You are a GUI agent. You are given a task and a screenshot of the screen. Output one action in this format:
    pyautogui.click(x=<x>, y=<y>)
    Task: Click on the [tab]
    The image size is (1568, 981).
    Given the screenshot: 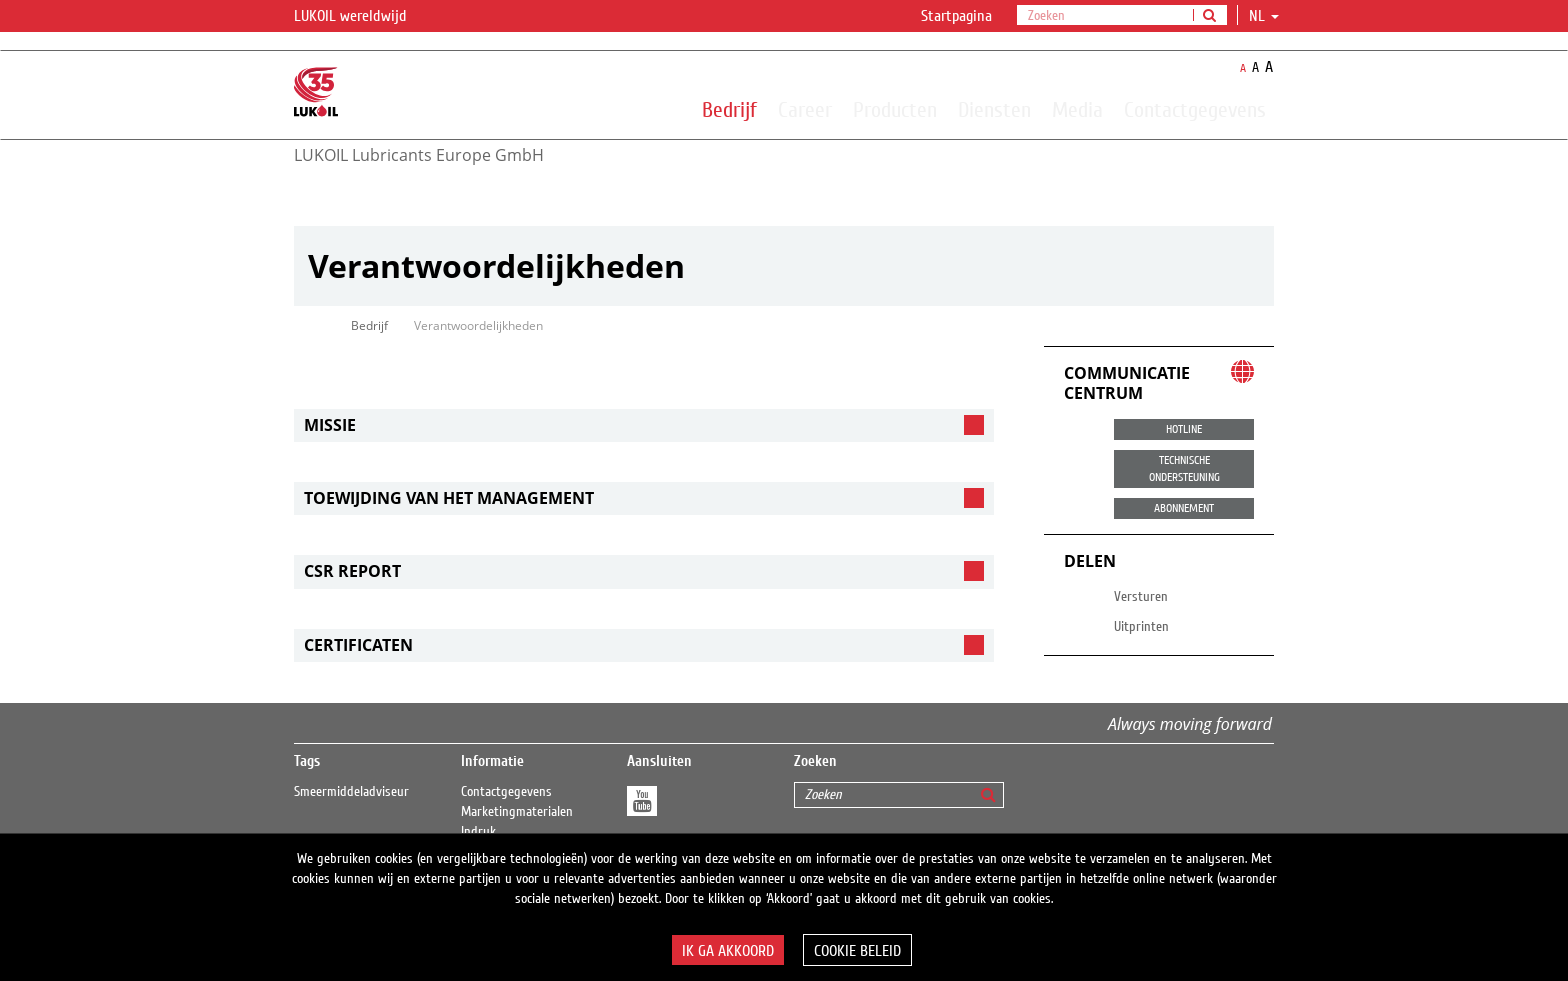 What is the action you would take?
    pyautogui.click(x=644, y=425)
    